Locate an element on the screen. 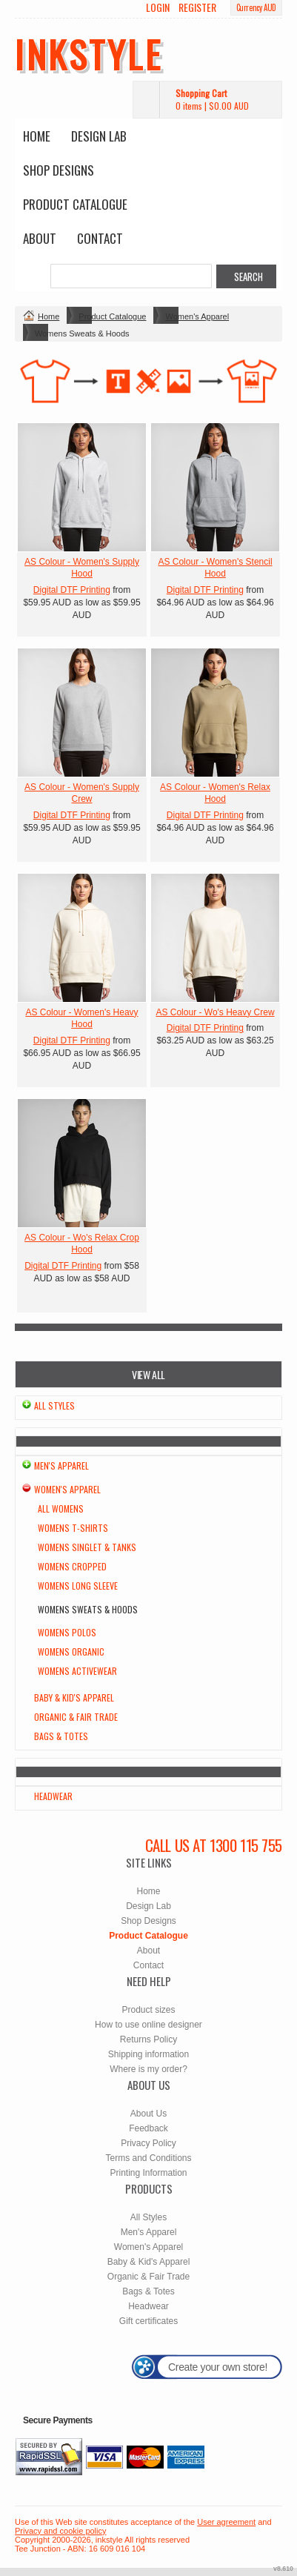 Image resolution: width=297 pixels, height=2576 pixels. Where is my order? is located at coordinates (148, 2069).